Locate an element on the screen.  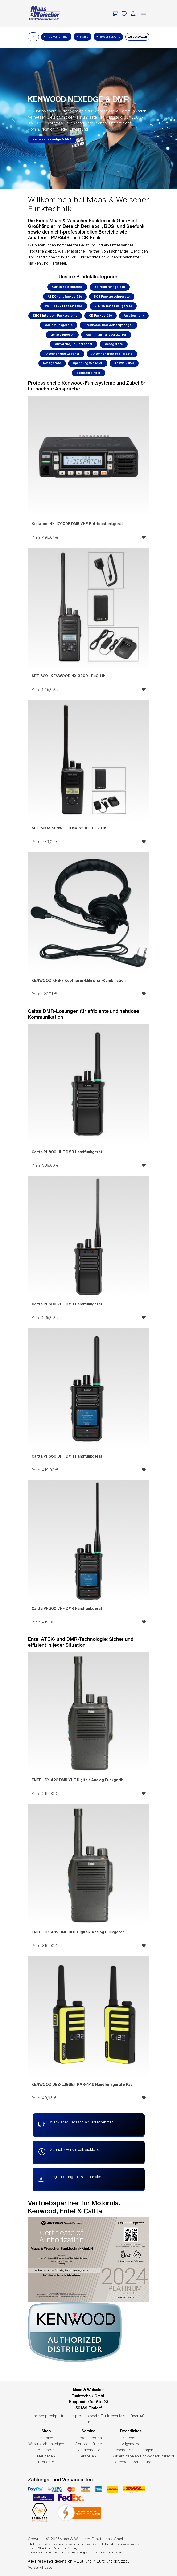
Breitband- und Weltempfänger [button] is located at coordinates (108, 324).